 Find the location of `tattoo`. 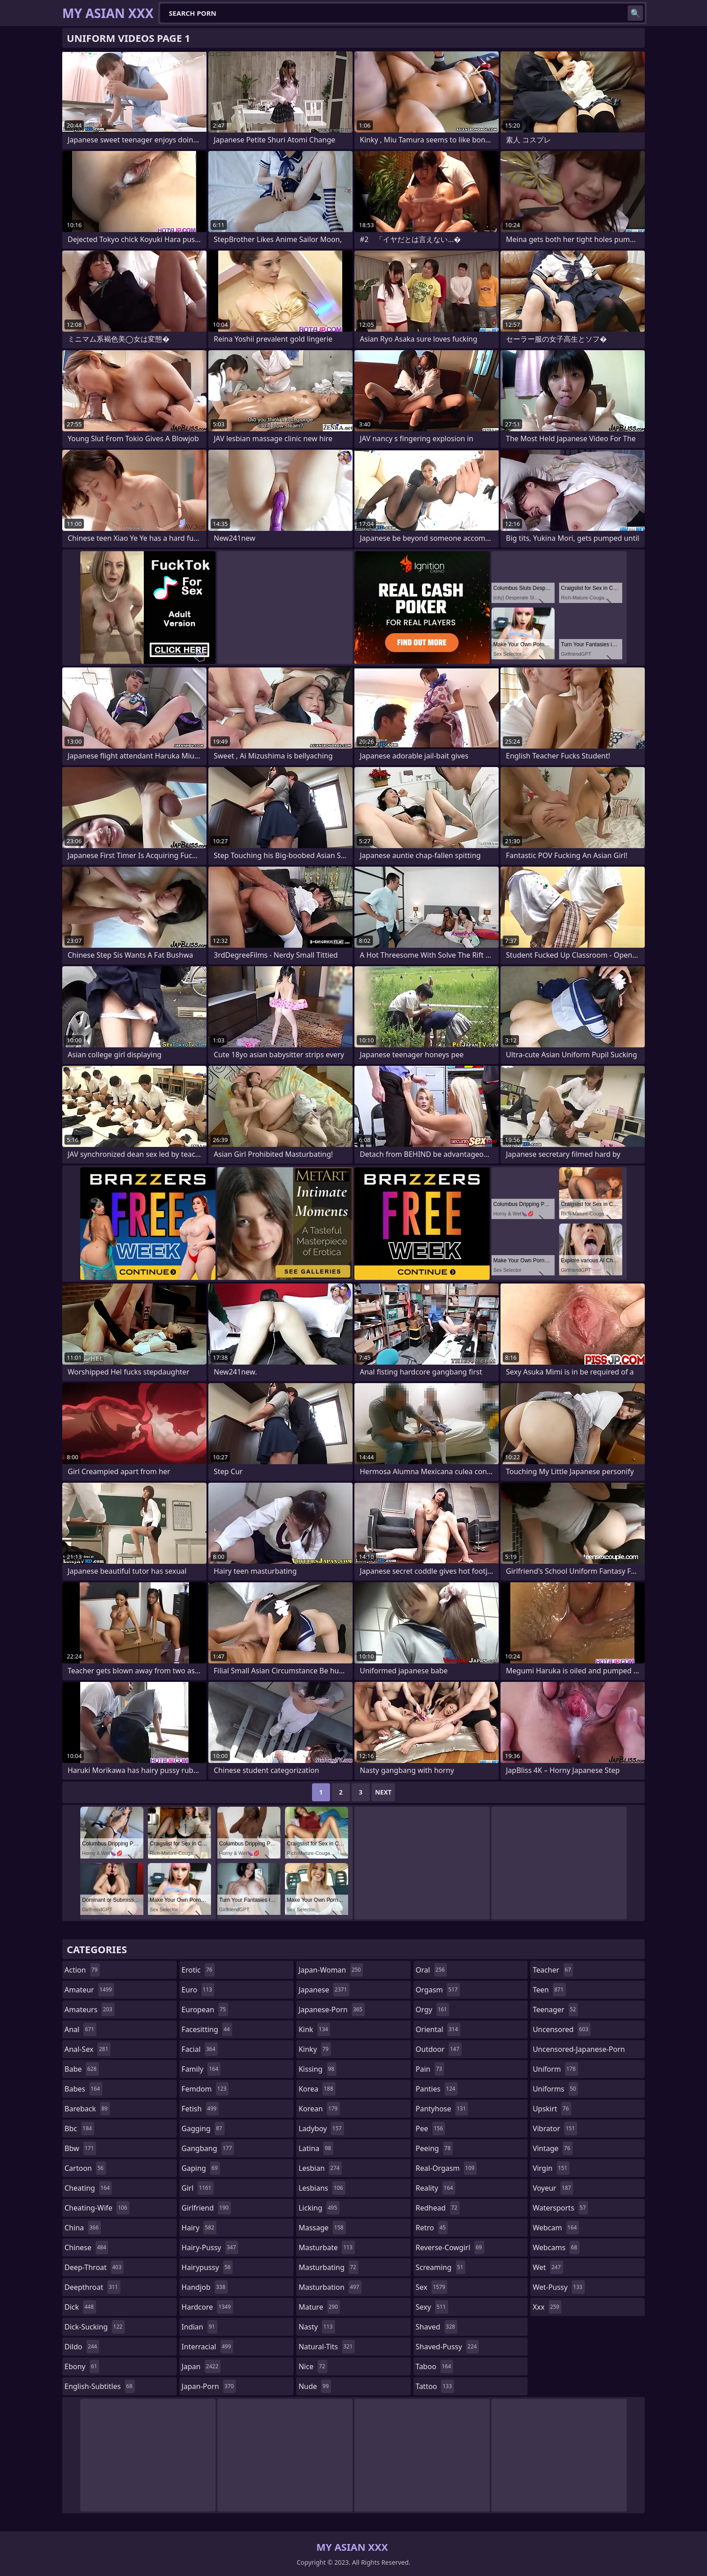

tattoo is located at coordinates (435, 2386).